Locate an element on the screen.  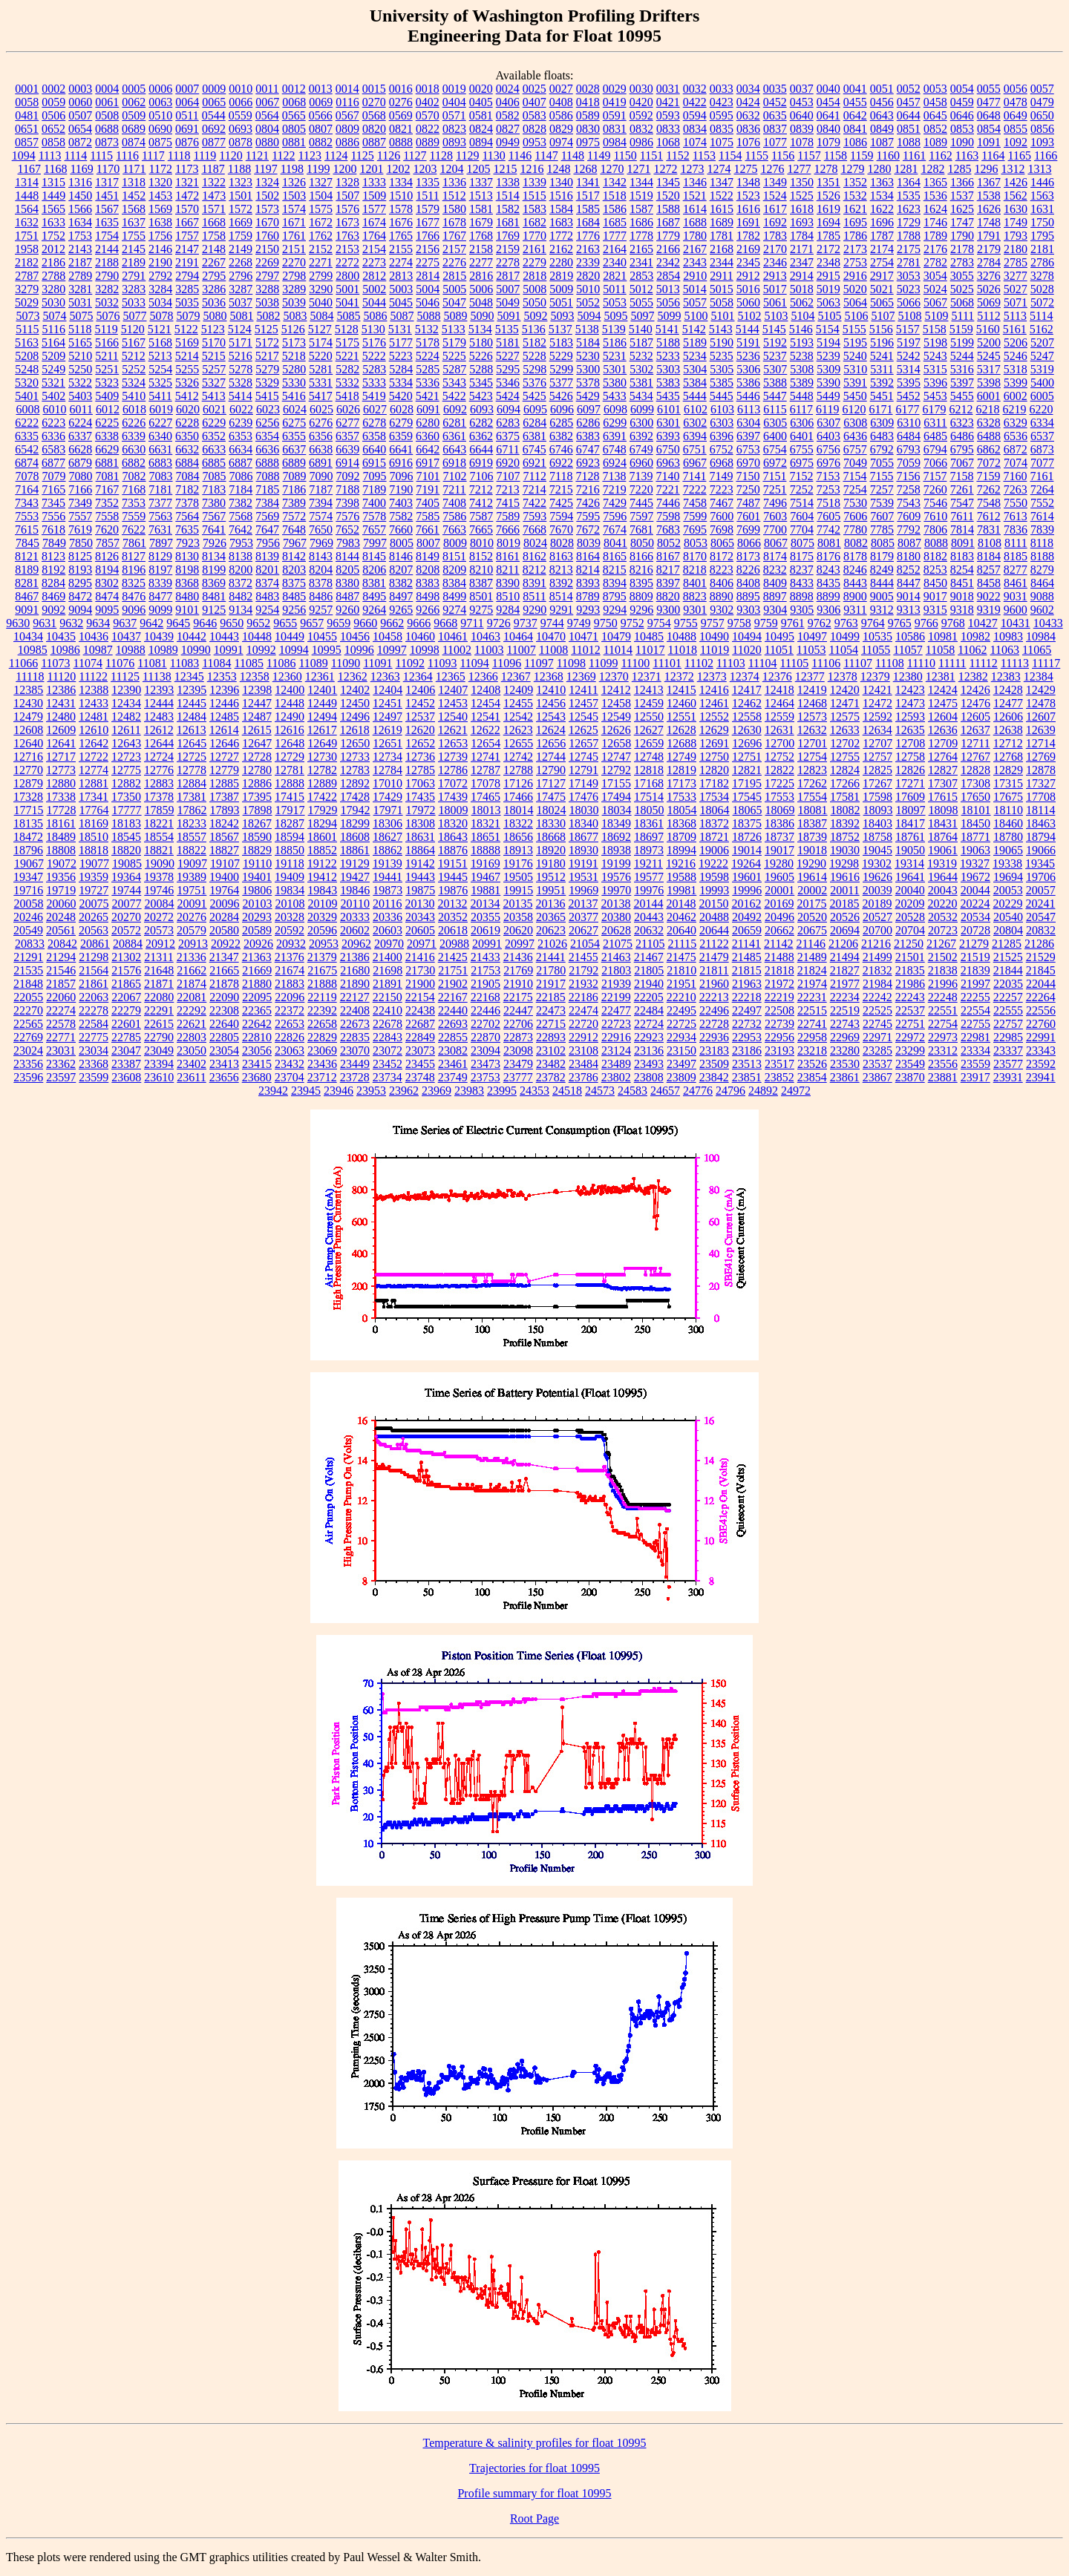
22912 is located at coordinates (583, 1037).